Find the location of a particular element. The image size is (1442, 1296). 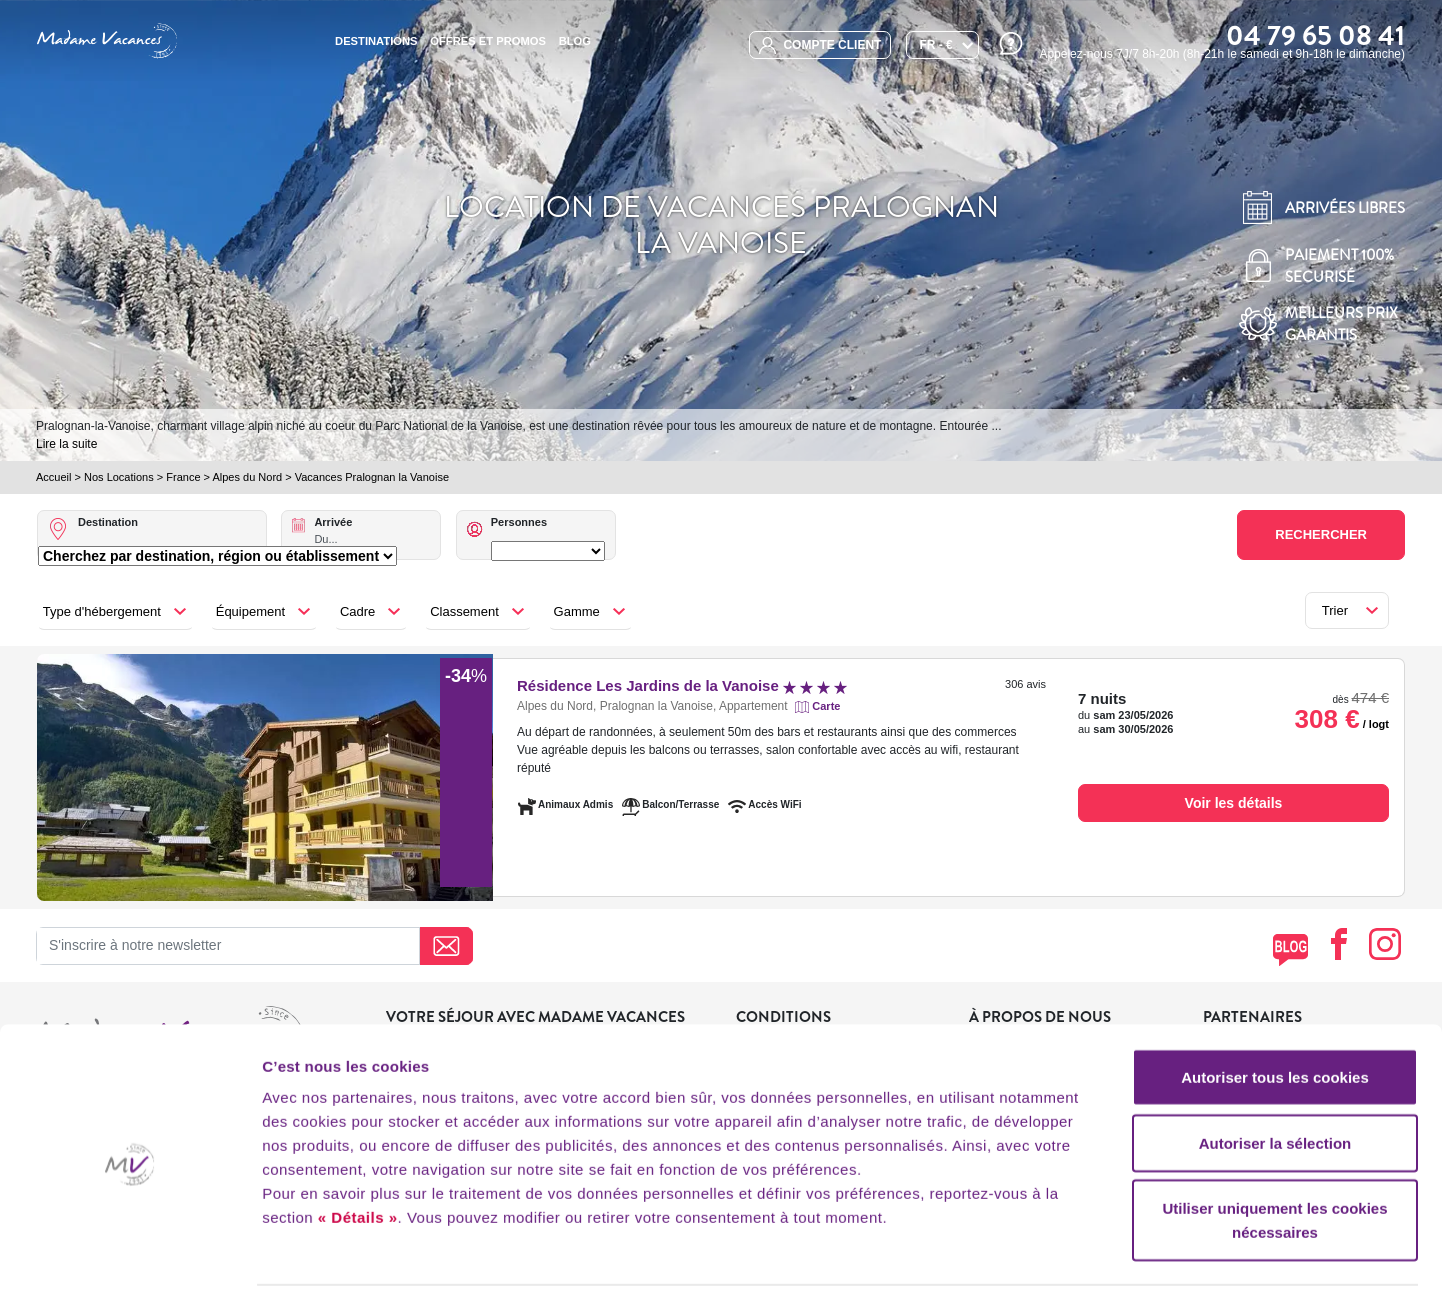

France is located at coordinates (183, 477).